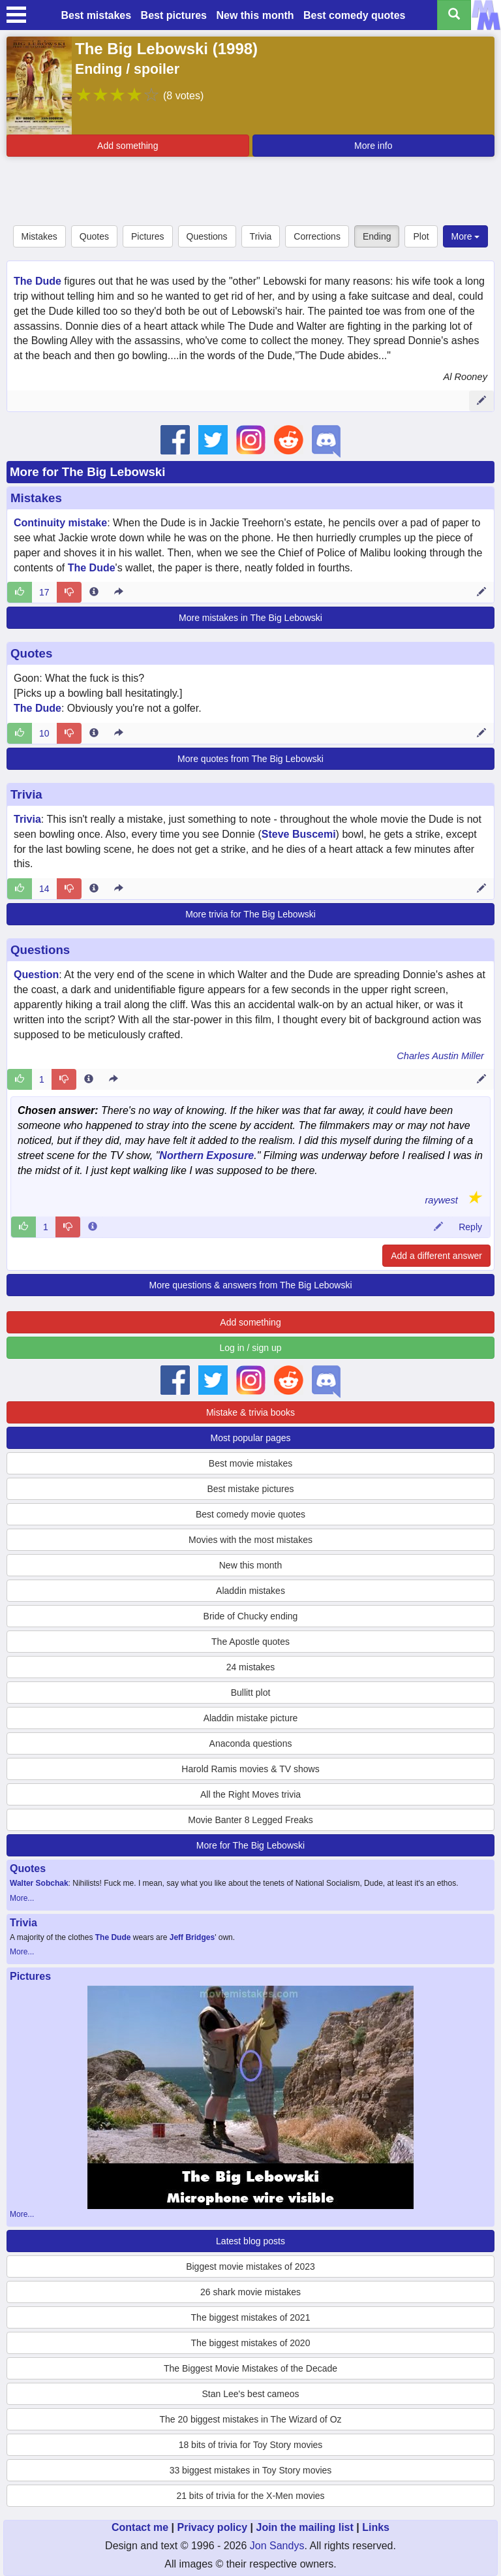  Describe the element at coordinates (251, 1348) in the screenshot. I see `Log in / sign up` at that location.